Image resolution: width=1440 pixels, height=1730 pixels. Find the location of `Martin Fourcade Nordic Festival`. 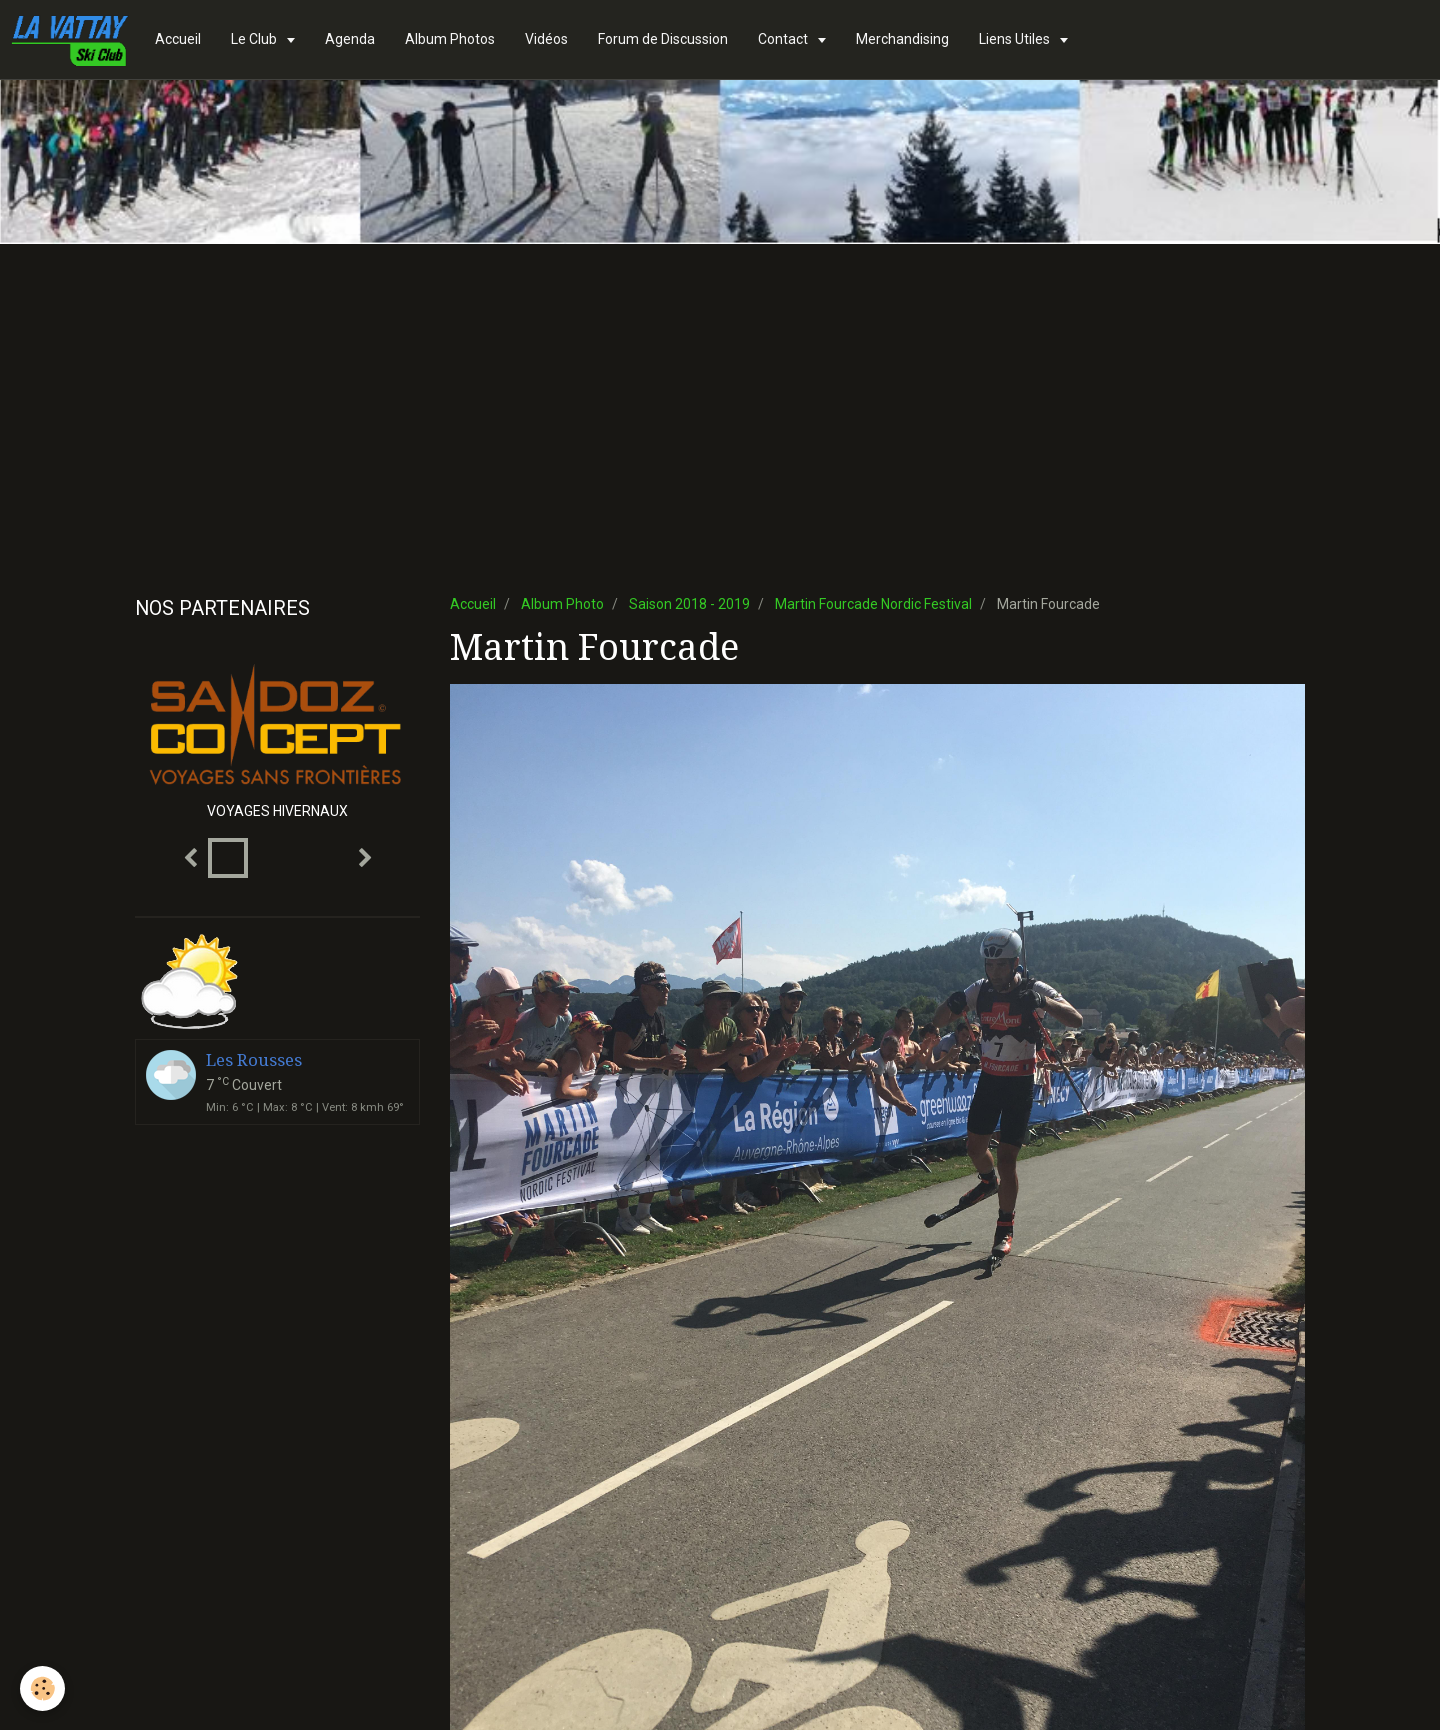

Martin Fourcade Nordic Festival is located at coordinates (873, 604).